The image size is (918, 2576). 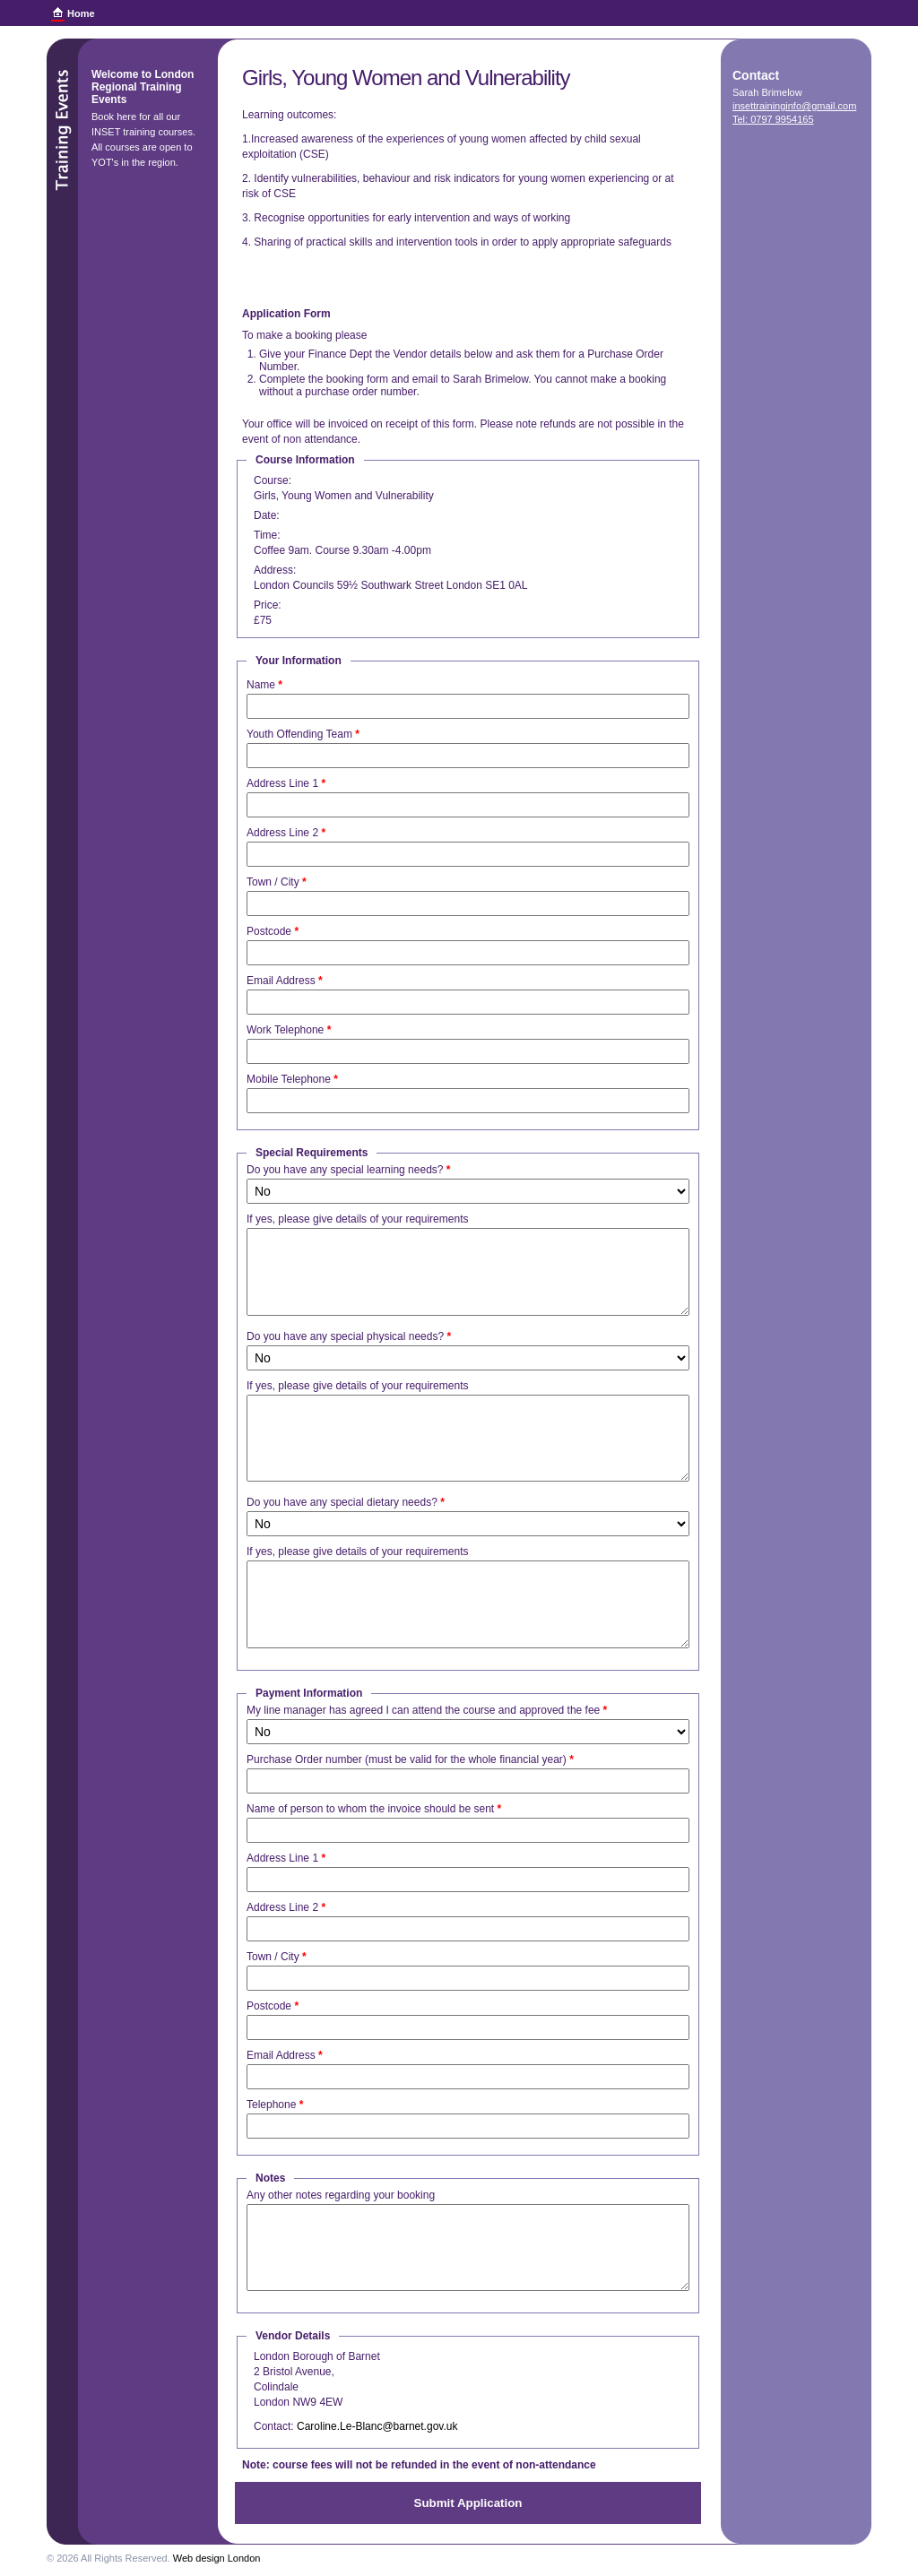 What do you see at coordinates (292, 1079) in the screenshot?
I see `Mobile Telephone` at bounding box center [292, 1079].